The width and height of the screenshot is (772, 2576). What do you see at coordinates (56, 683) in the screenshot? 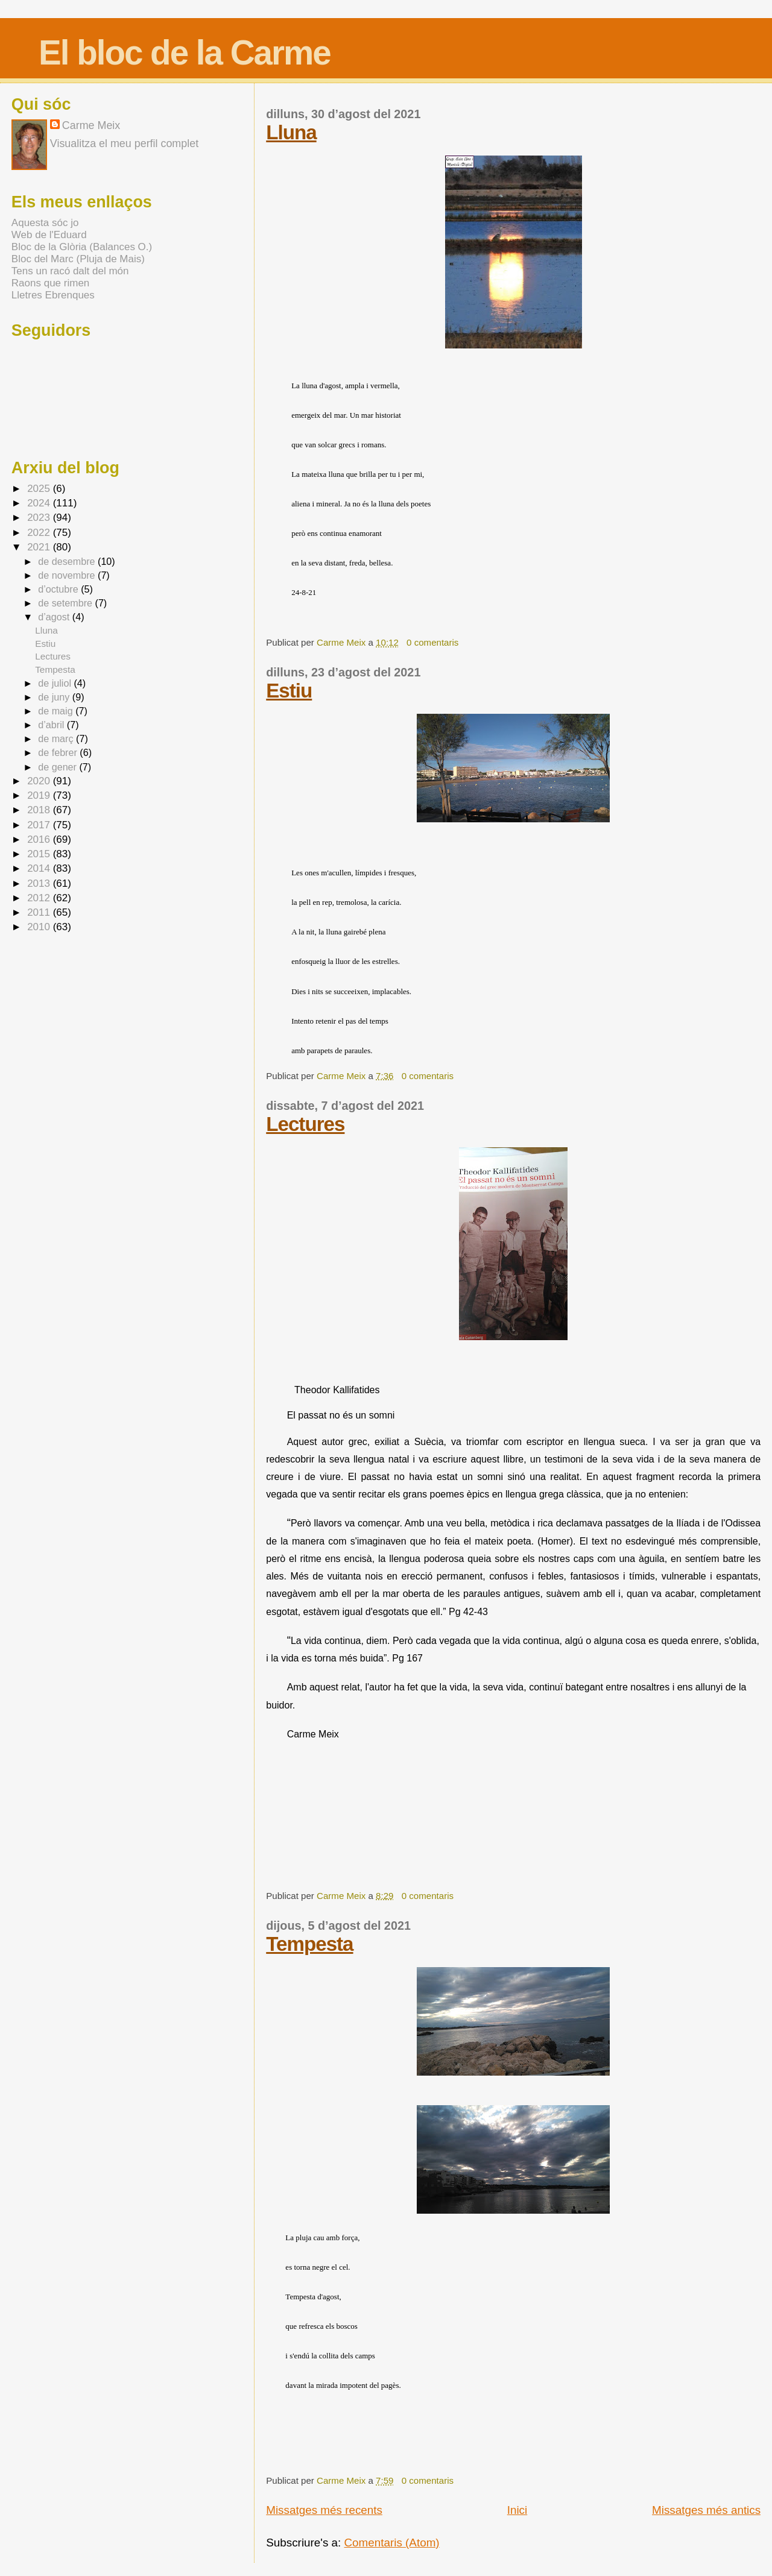
I see `de juliol` at bounding box center [56, 683].